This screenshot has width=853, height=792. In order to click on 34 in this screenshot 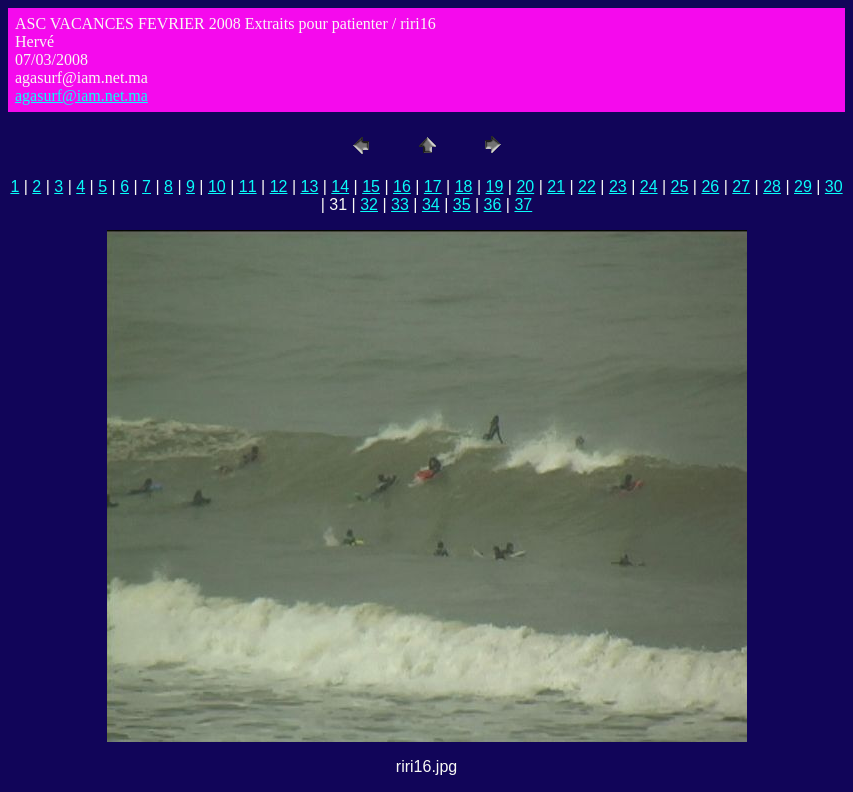, I will do `click(431, 204)`.